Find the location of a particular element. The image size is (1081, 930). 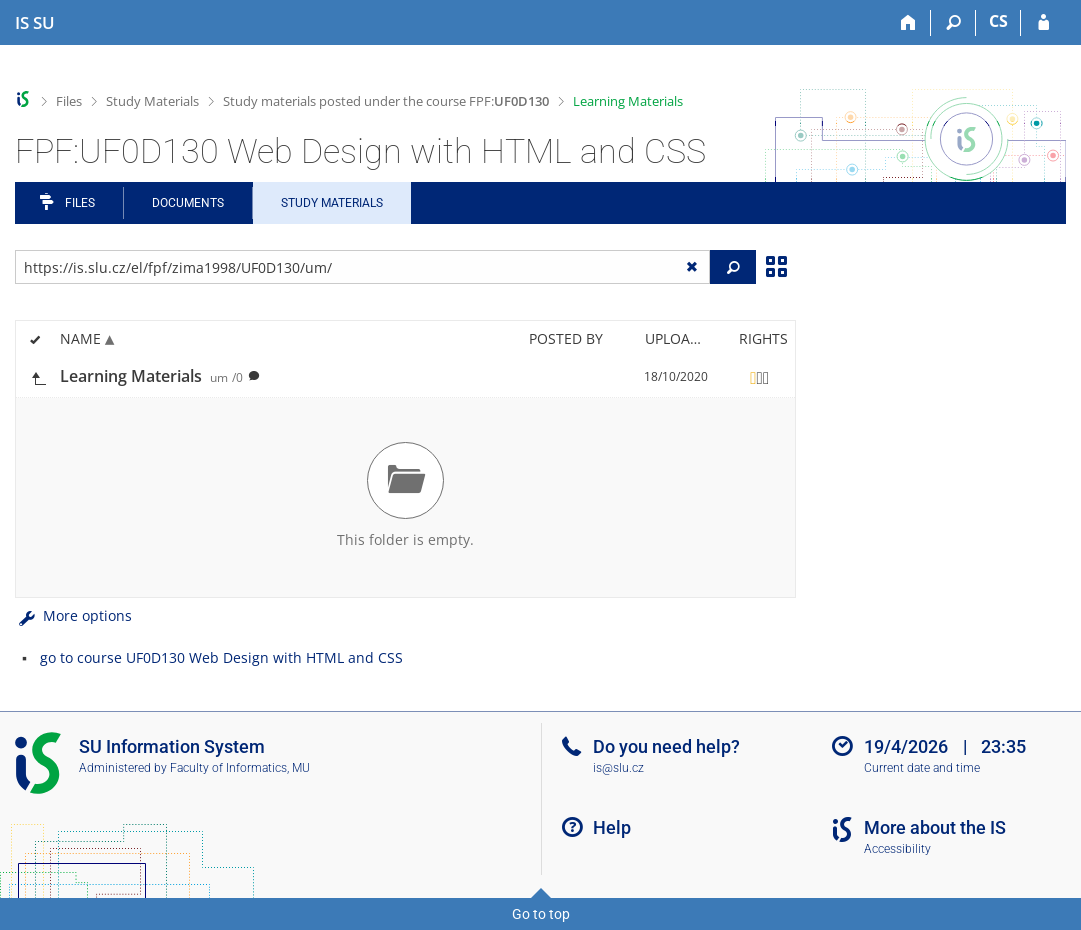

More about the IS is located at coordinates (935, 827).